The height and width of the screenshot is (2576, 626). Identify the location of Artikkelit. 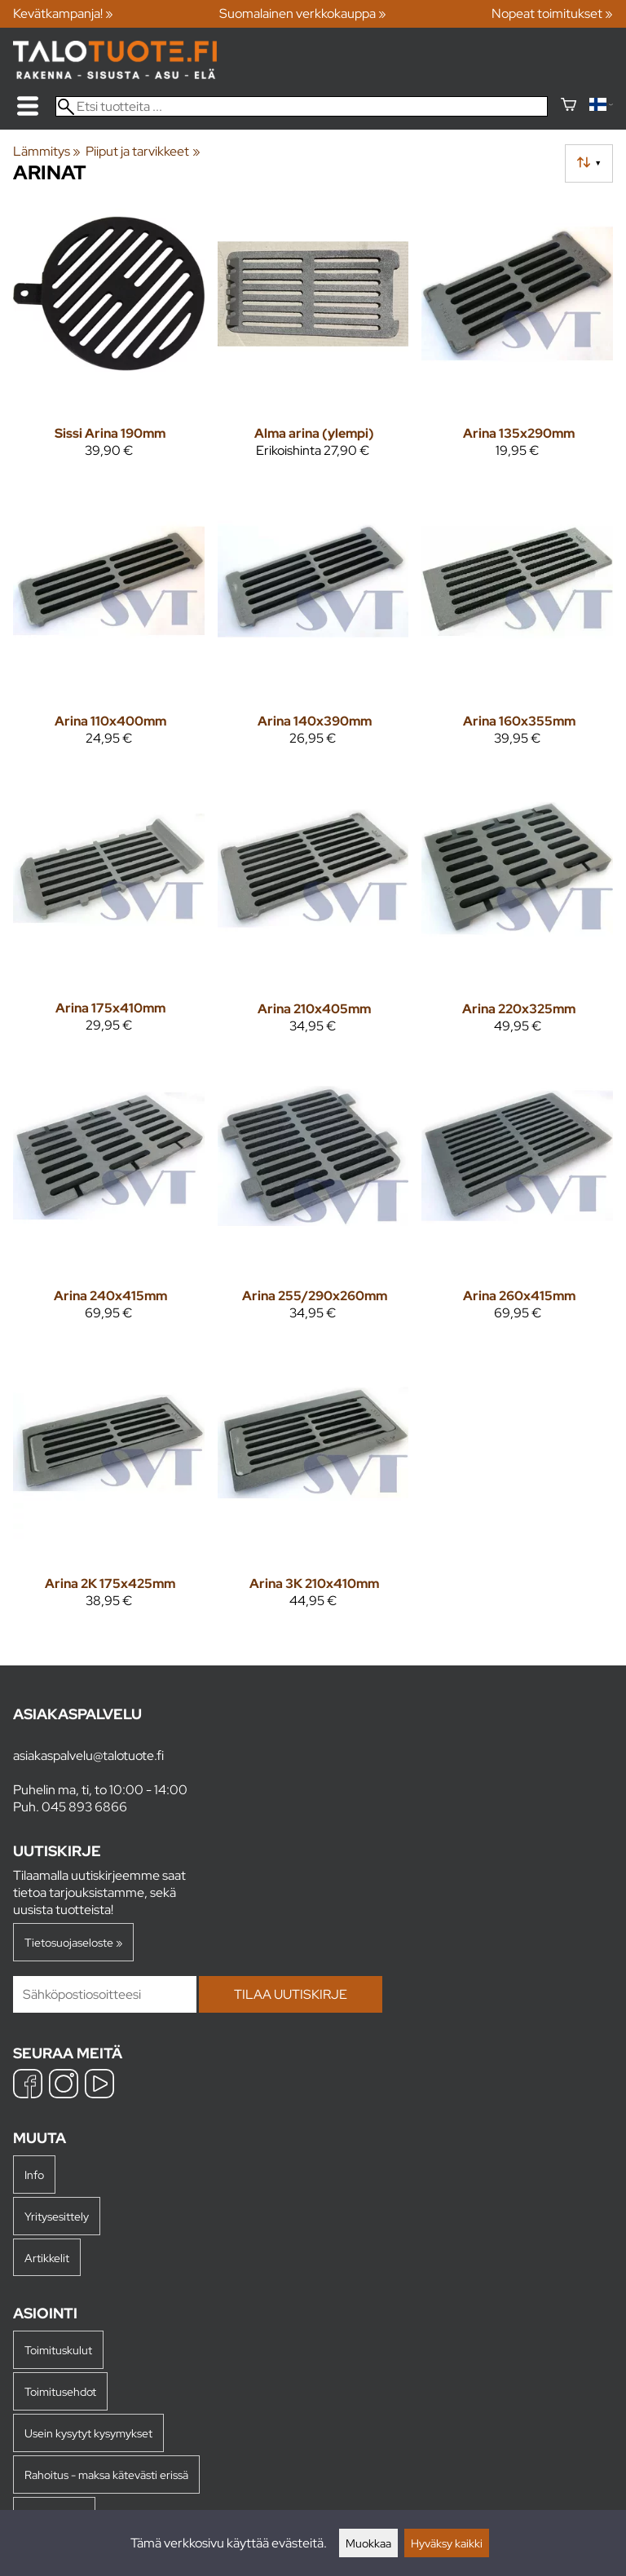
(46, 2257).